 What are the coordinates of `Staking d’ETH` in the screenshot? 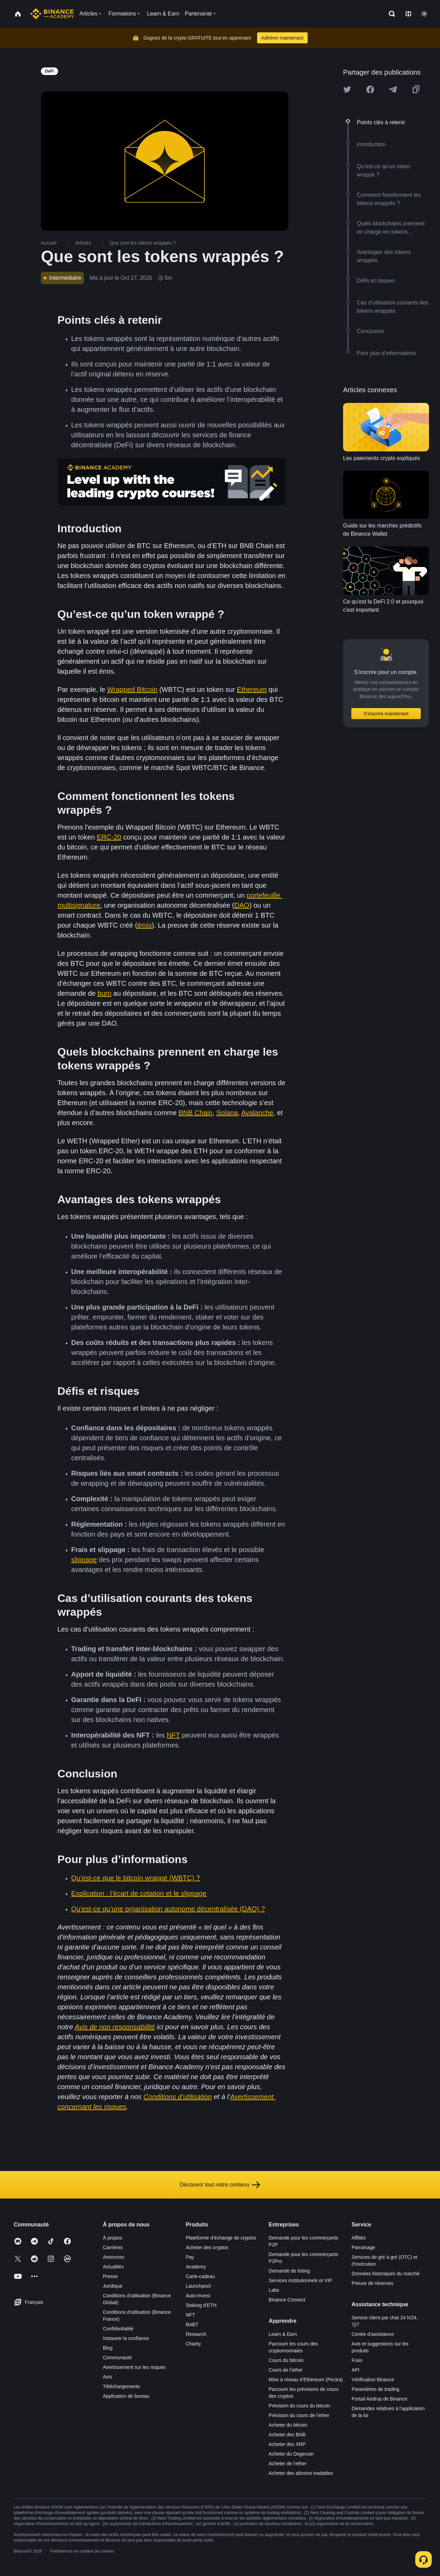 It's located at (201, 2305).